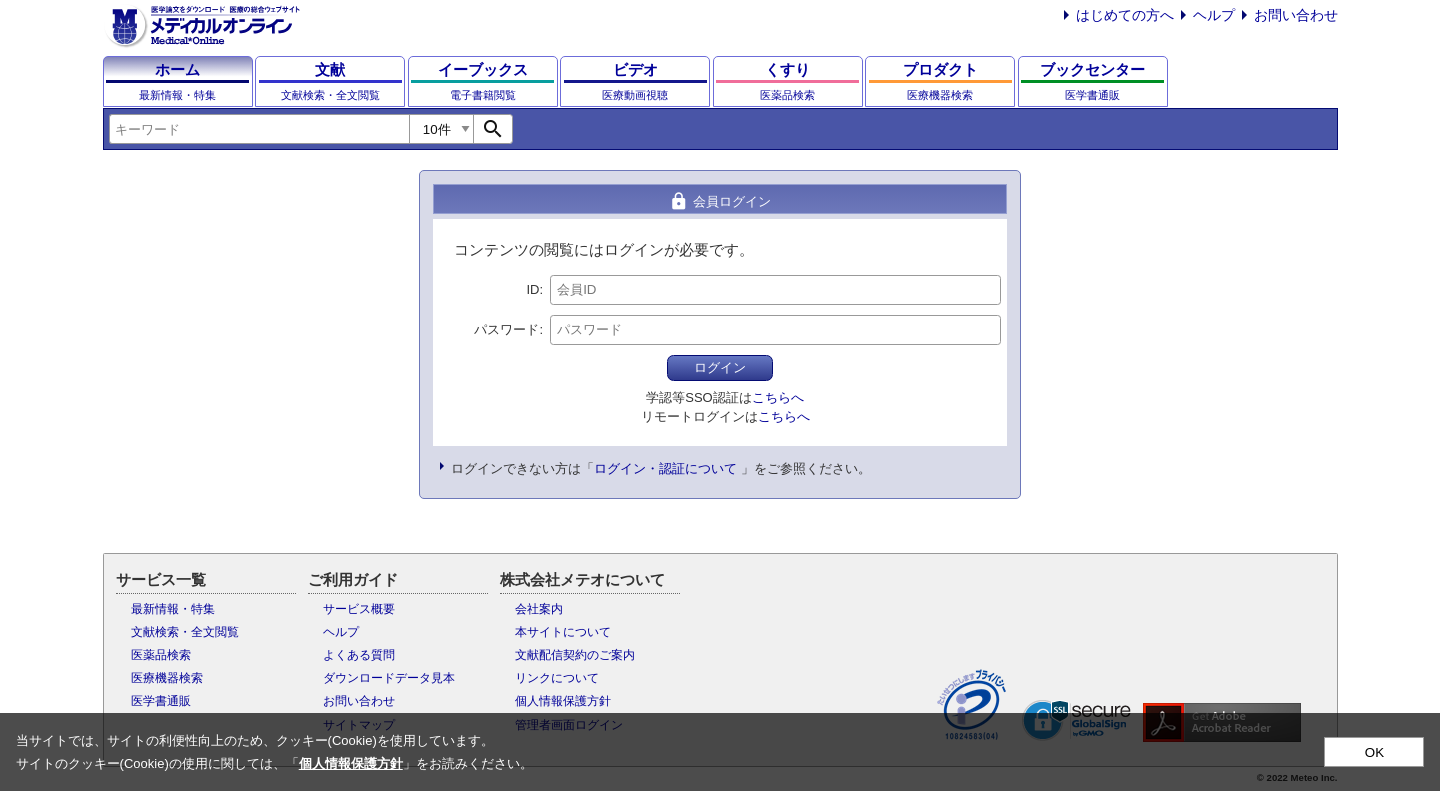 Image resolution: width=1440 pixels, height=791 pixels. Describe the element at coordinates (539, 609) in the screenshot. I see `会社案内` at that location.